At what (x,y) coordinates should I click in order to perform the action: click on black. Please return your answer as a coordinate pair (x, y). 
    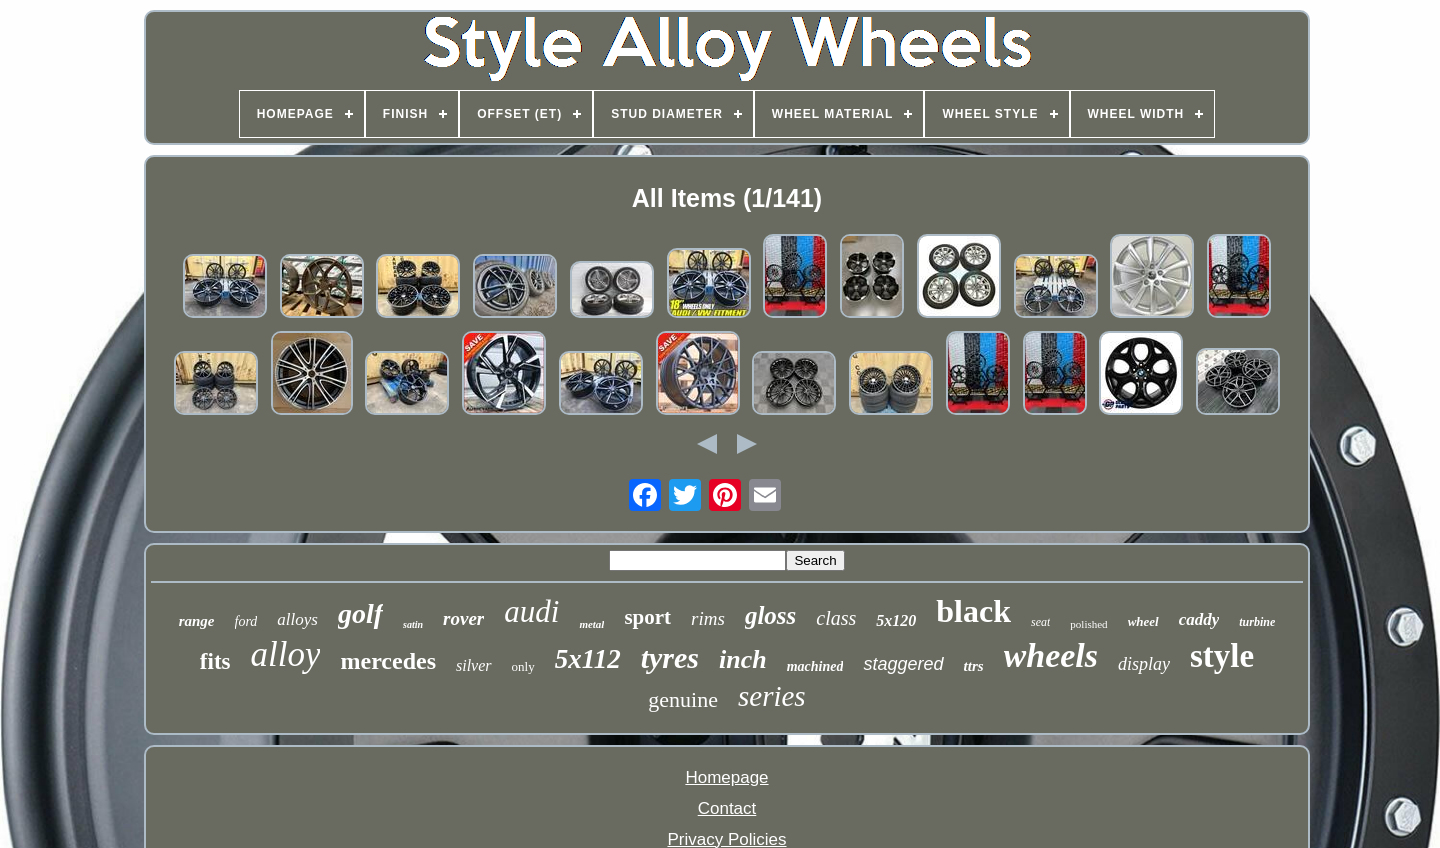
    Looking at the image, I should click on (973, 611).